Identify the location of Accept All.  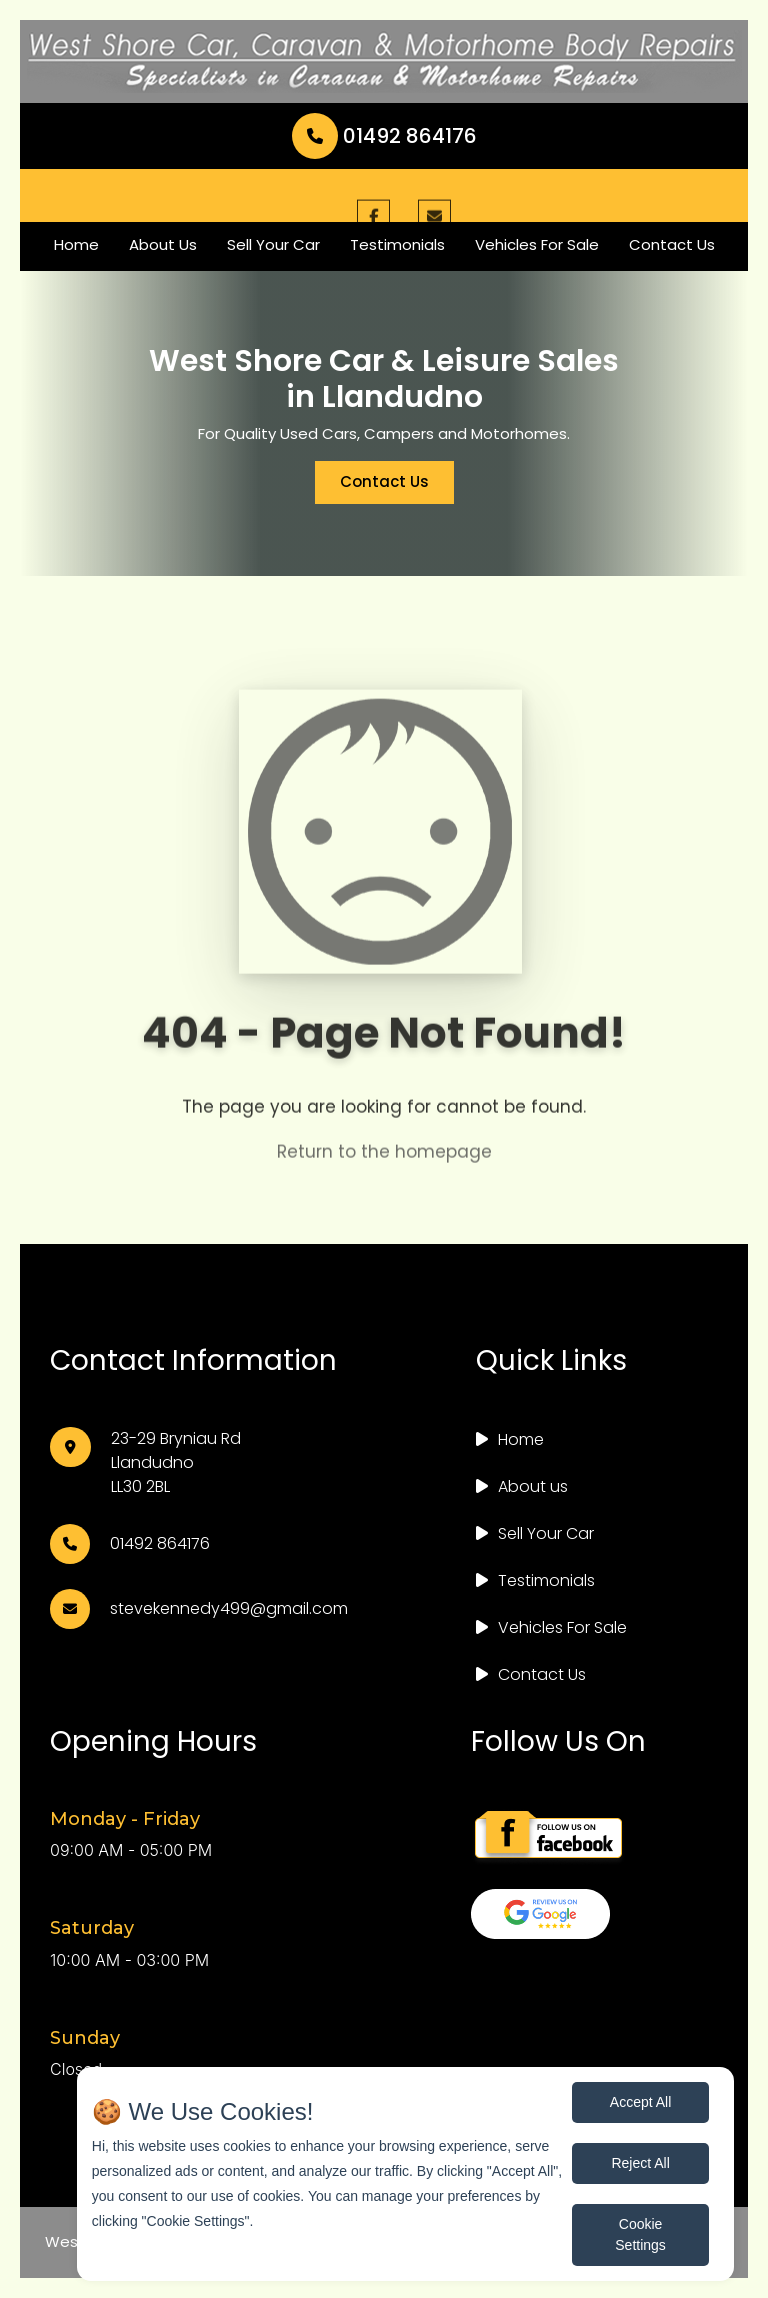
(640, 2102).